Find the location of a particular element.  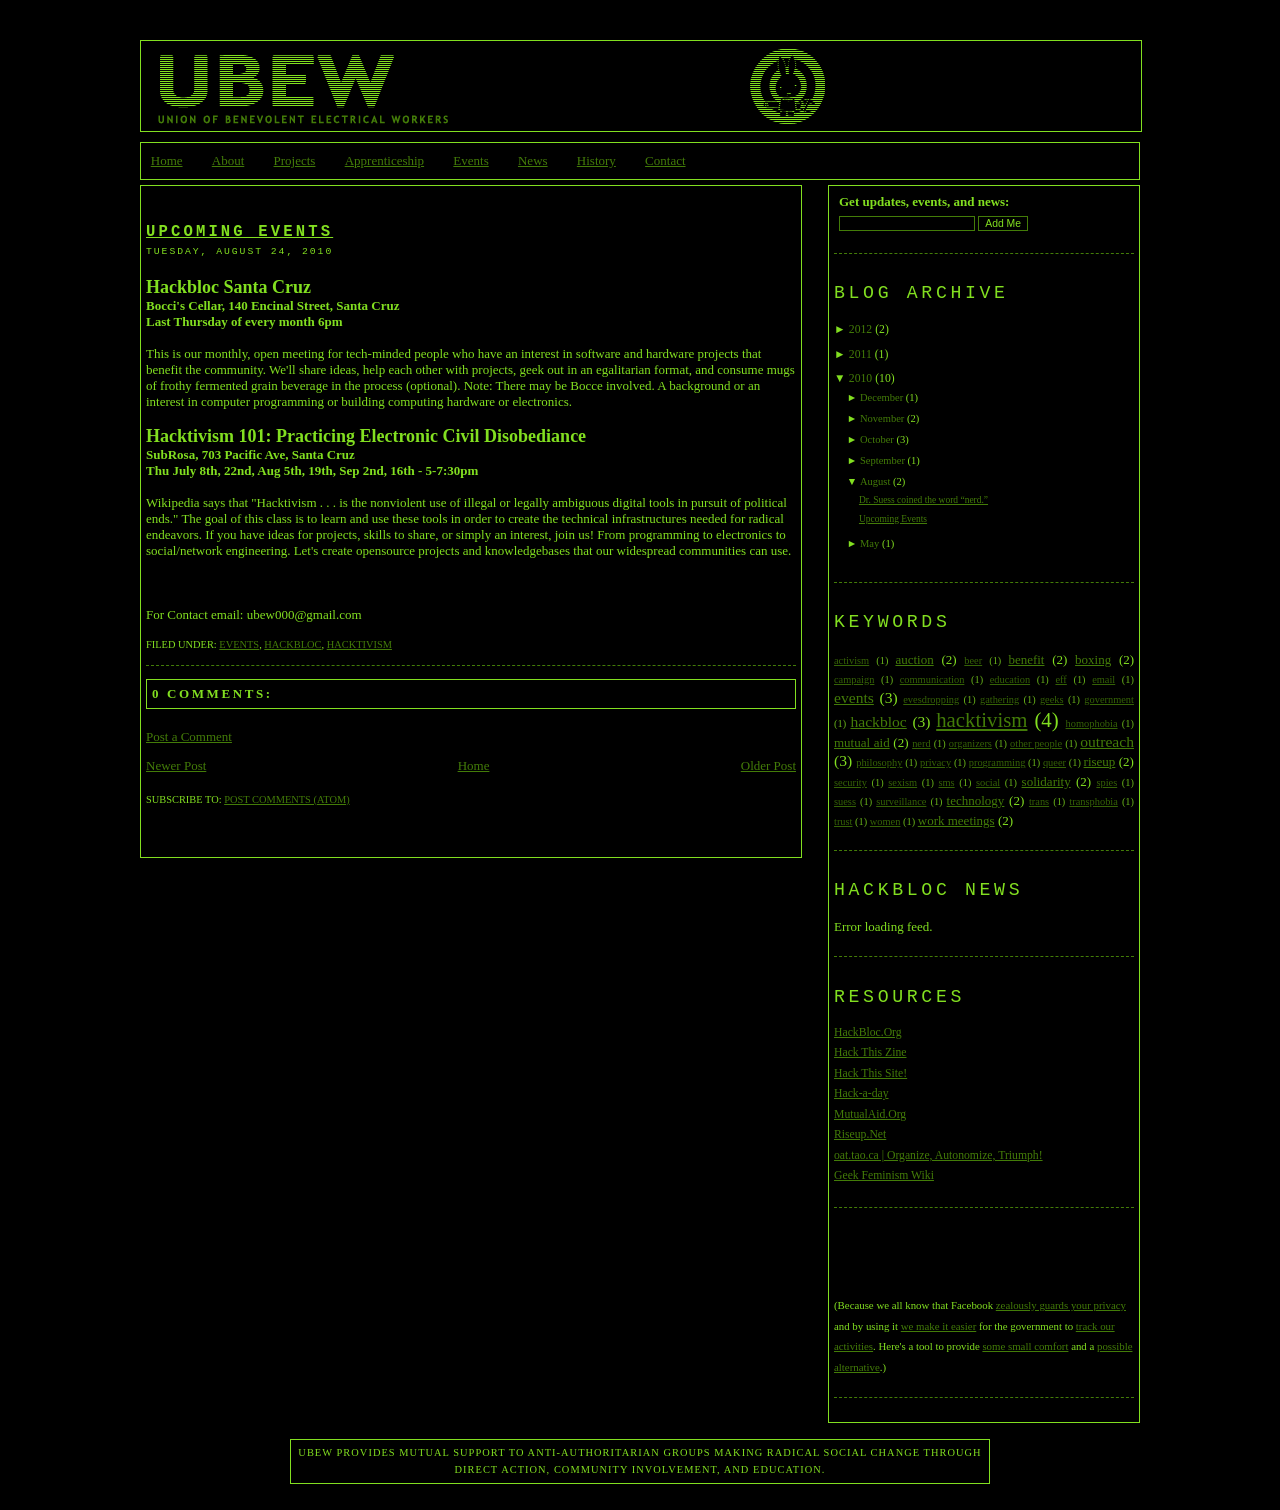

queer is located at coordinates (1054, 762).